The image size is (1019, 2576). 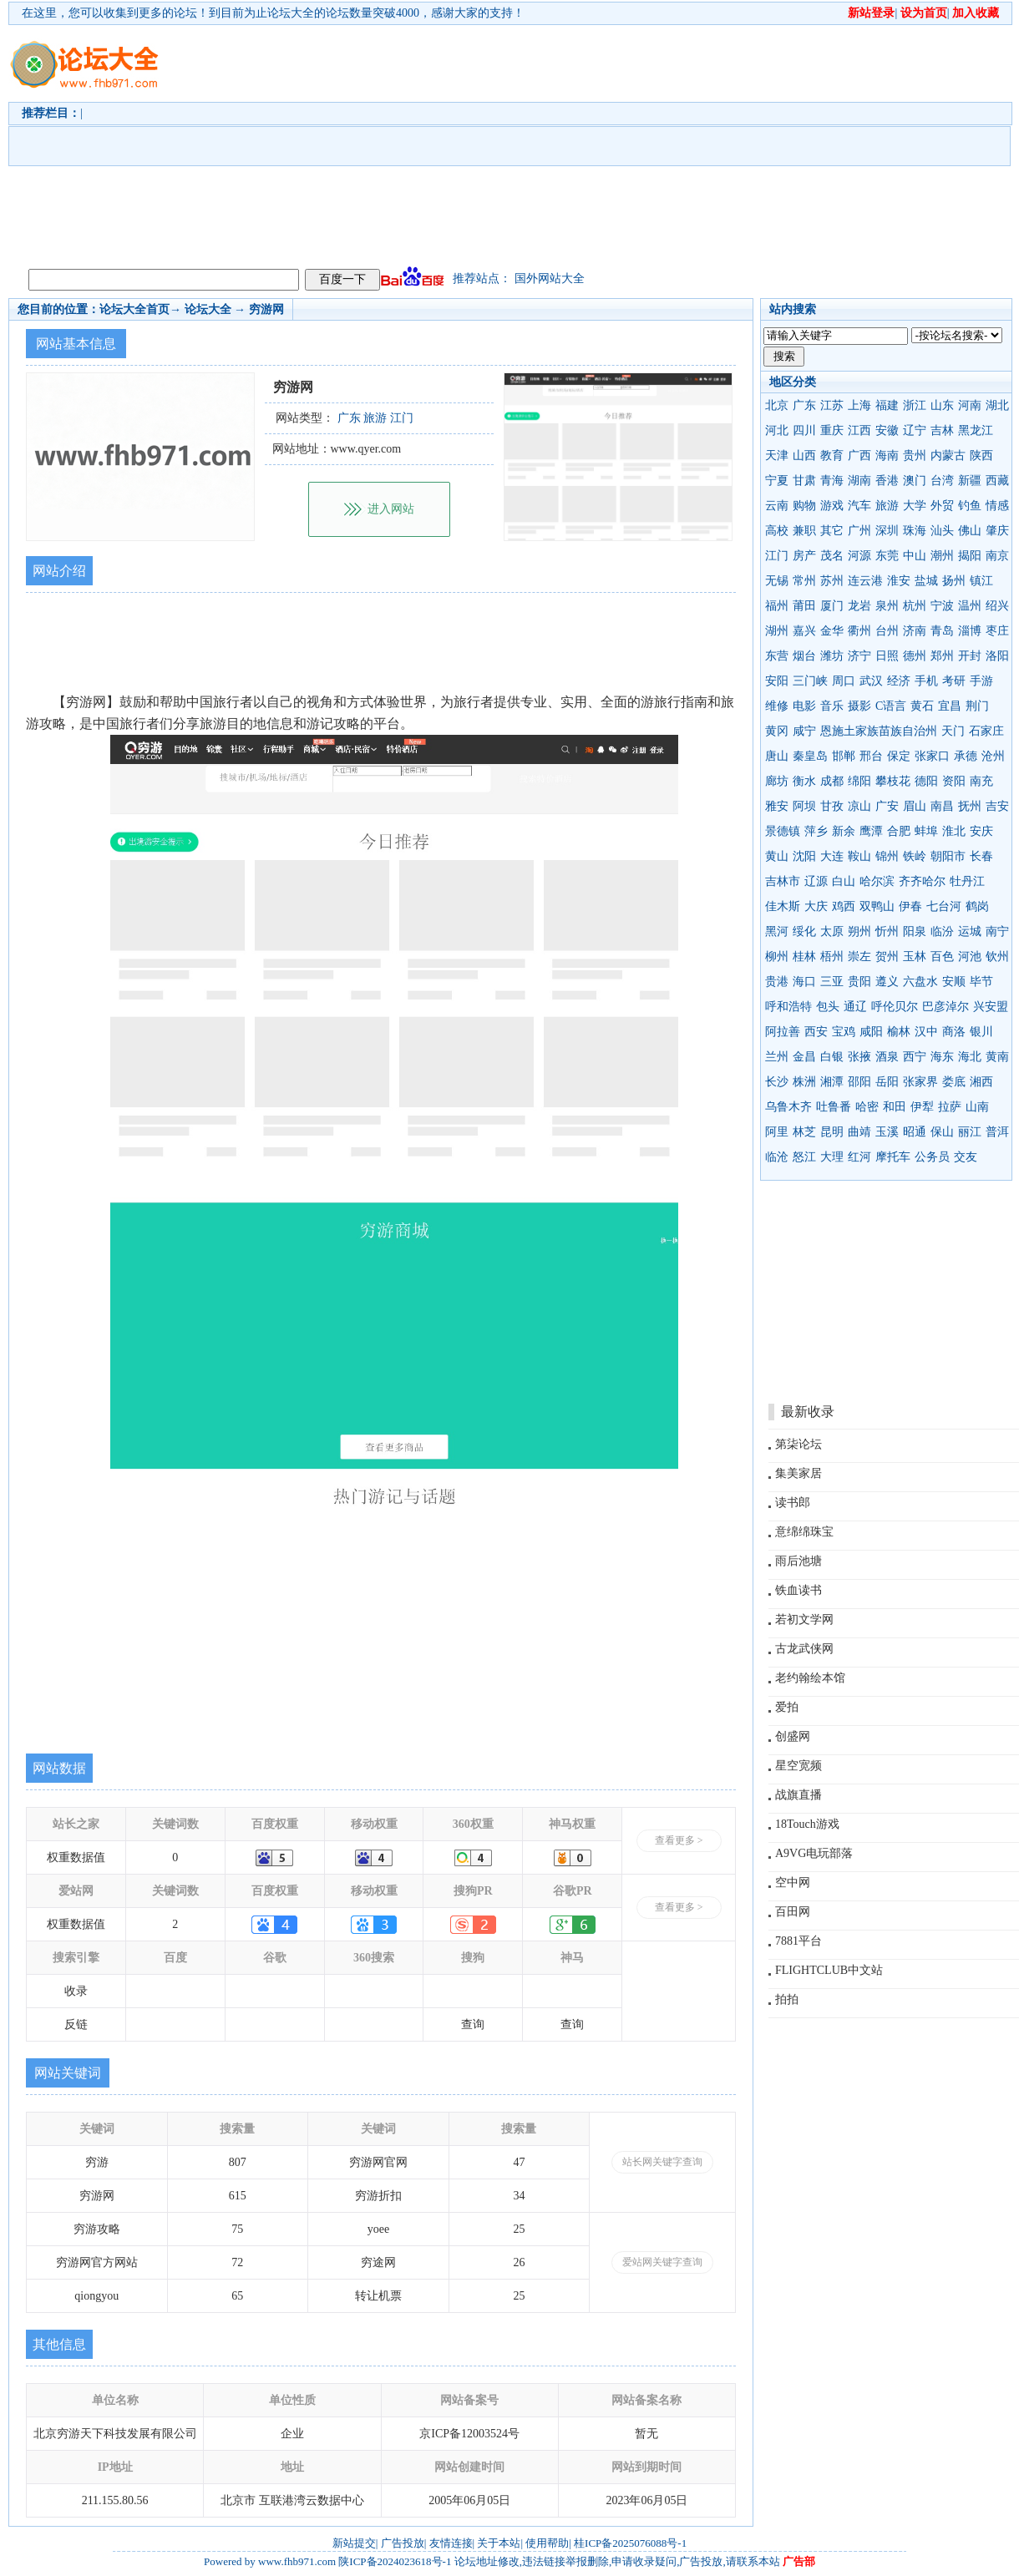 I want to click on 和田, so click(x=894, y=1107).